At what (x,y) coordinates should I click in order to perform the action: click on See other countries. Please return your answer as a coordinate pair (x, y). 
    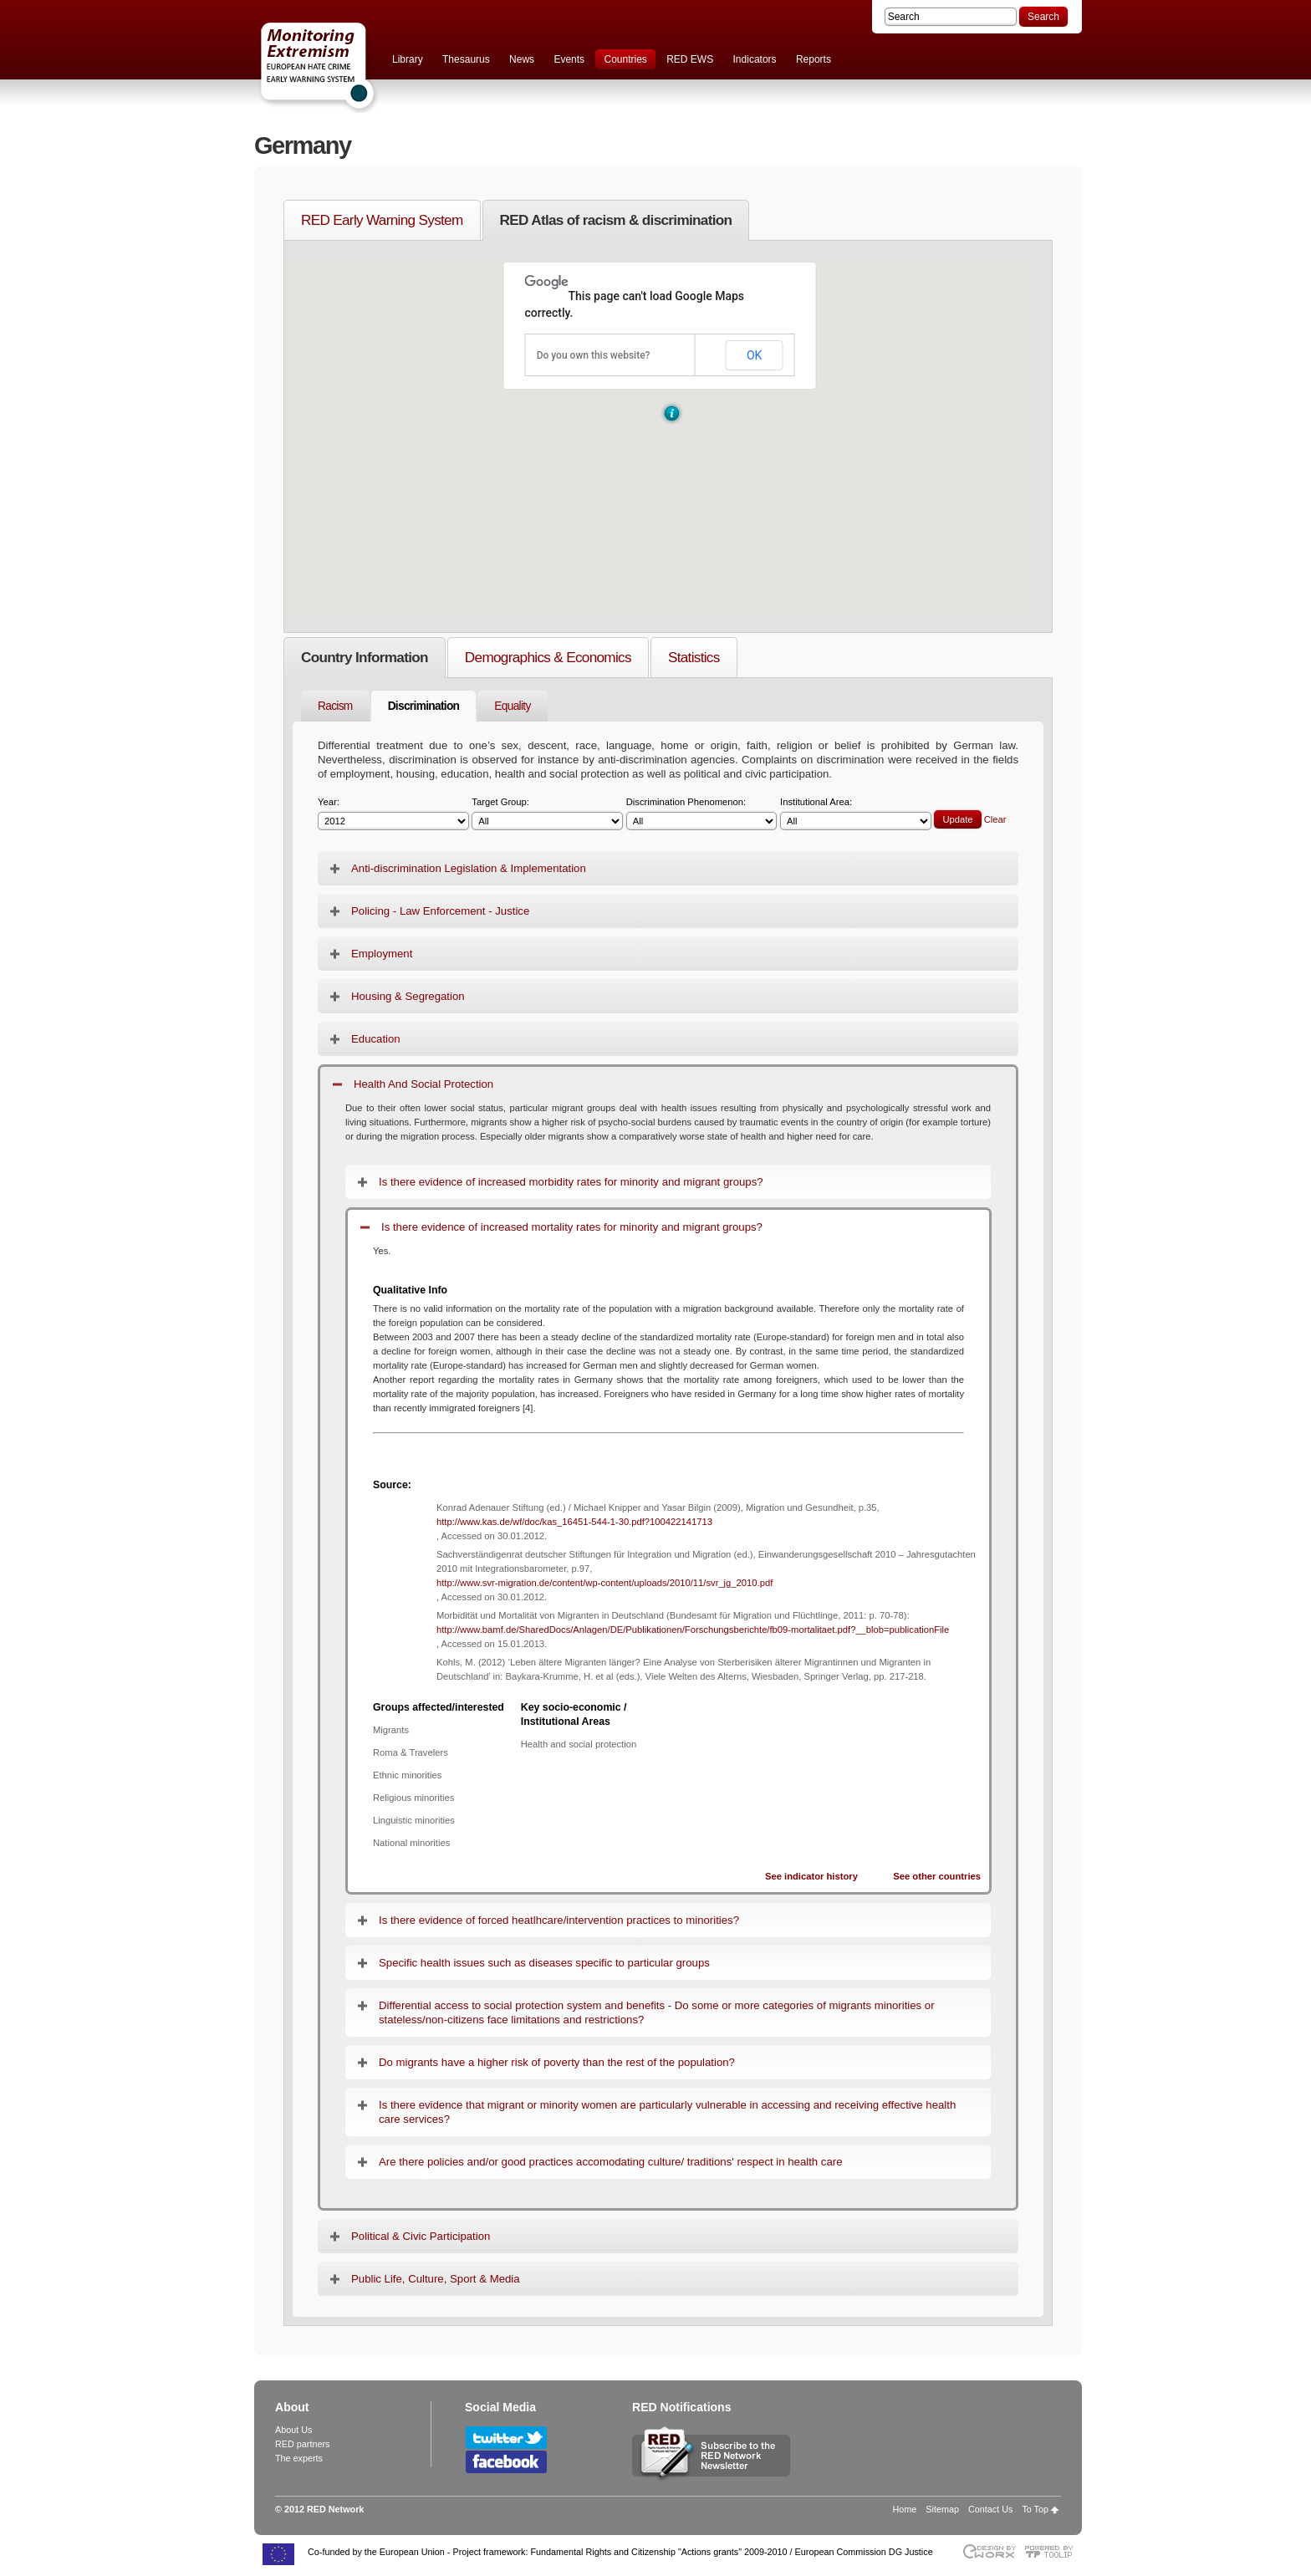
    Looking at the image, I should click on (937, 1876).